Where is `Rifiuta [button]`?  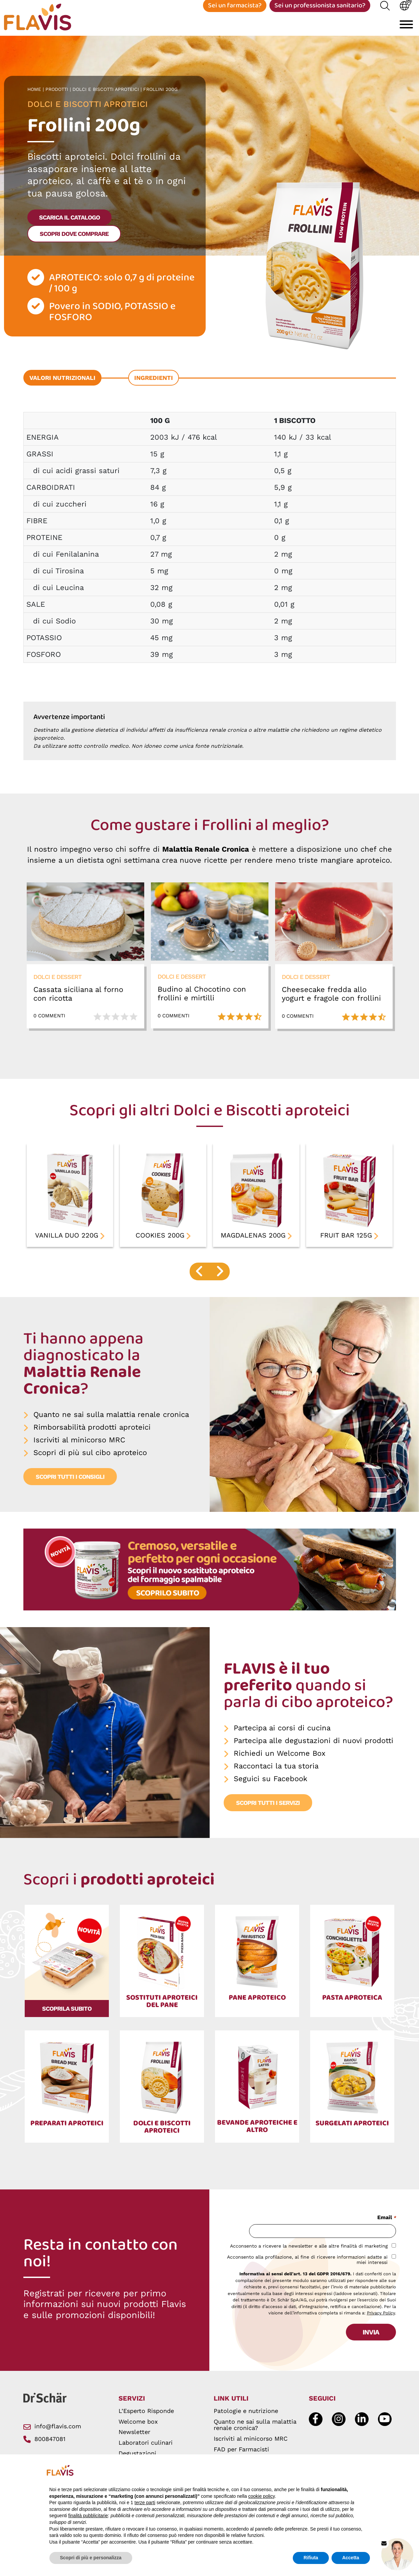 Rifiuta [button] is located at coordinates (310, 2557).